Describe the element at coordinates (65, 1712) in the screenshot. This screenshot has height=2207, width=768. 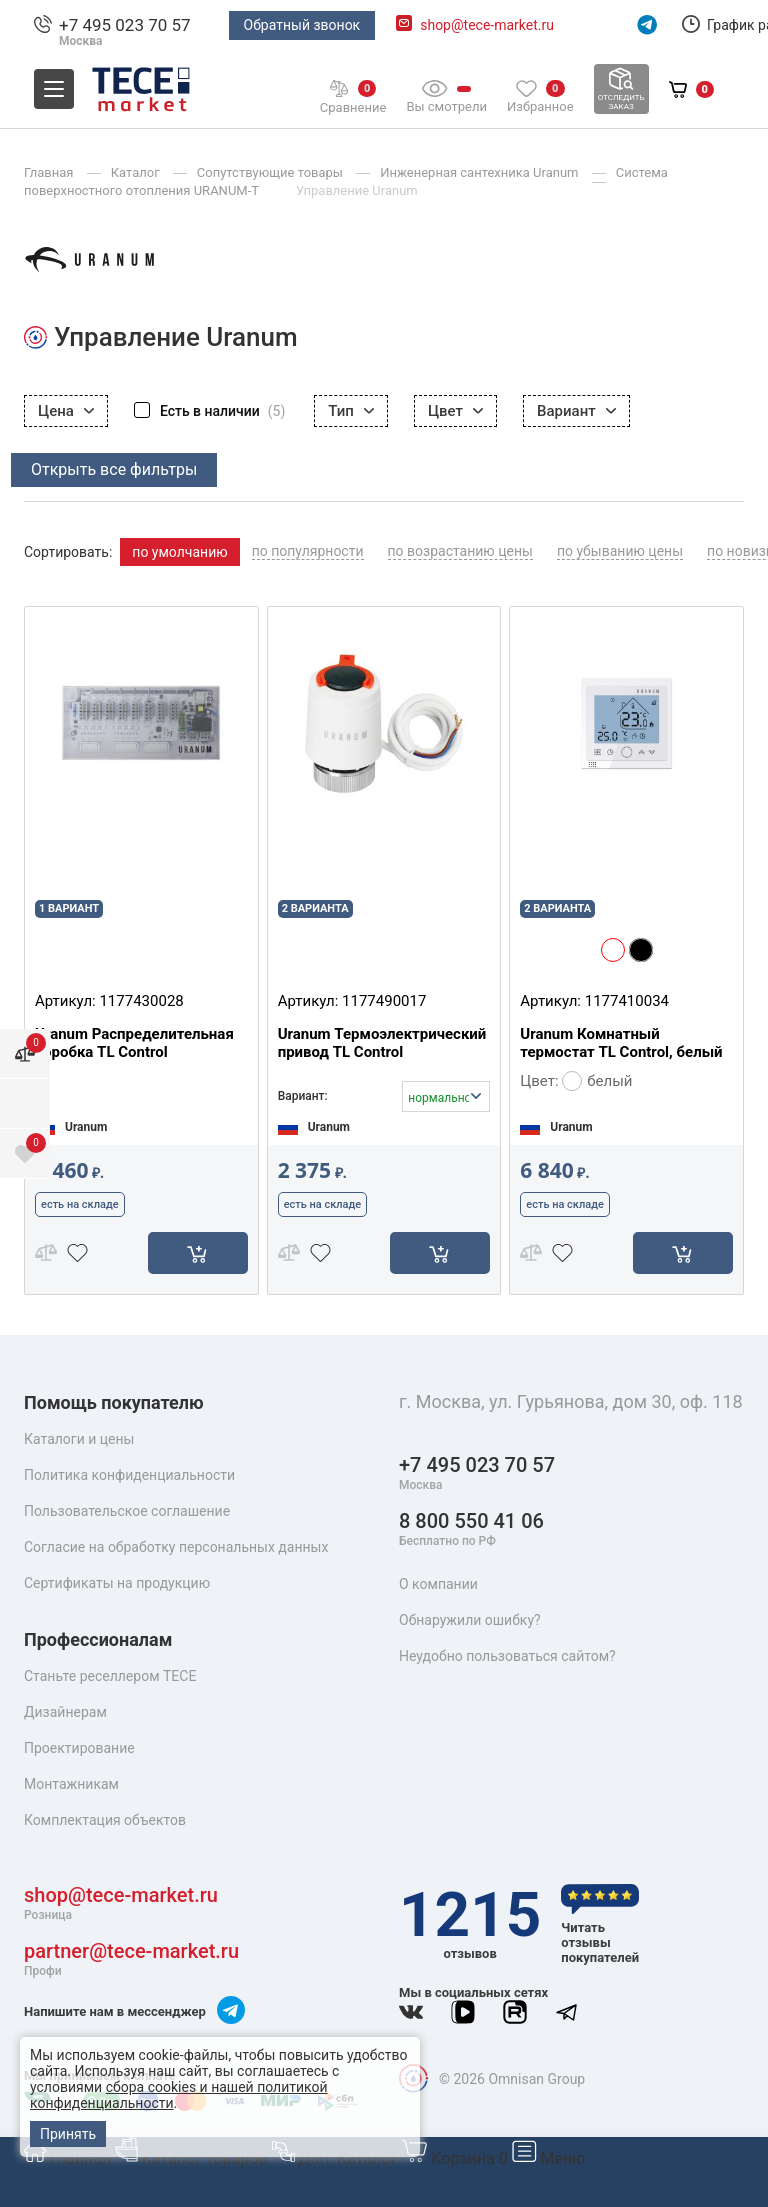
I see `Дизайнерам` at that location.